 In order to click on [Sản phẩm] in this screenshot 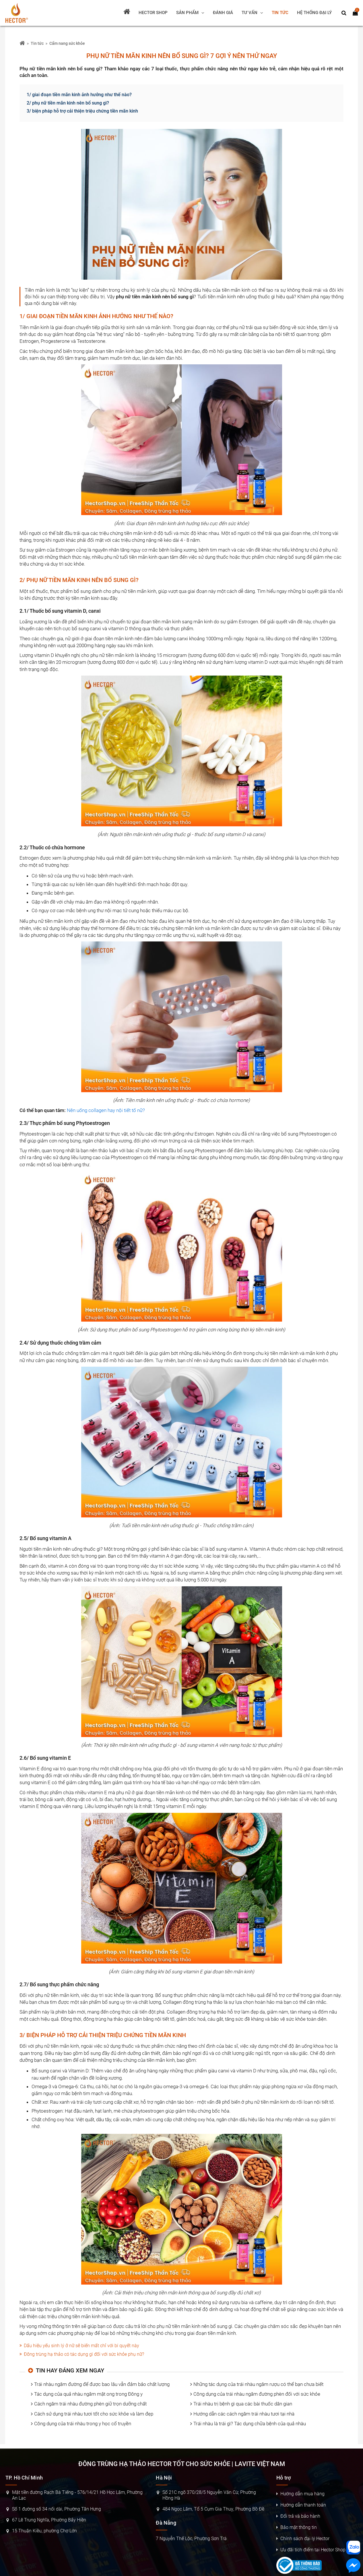, I will do `click(190, 13)`.